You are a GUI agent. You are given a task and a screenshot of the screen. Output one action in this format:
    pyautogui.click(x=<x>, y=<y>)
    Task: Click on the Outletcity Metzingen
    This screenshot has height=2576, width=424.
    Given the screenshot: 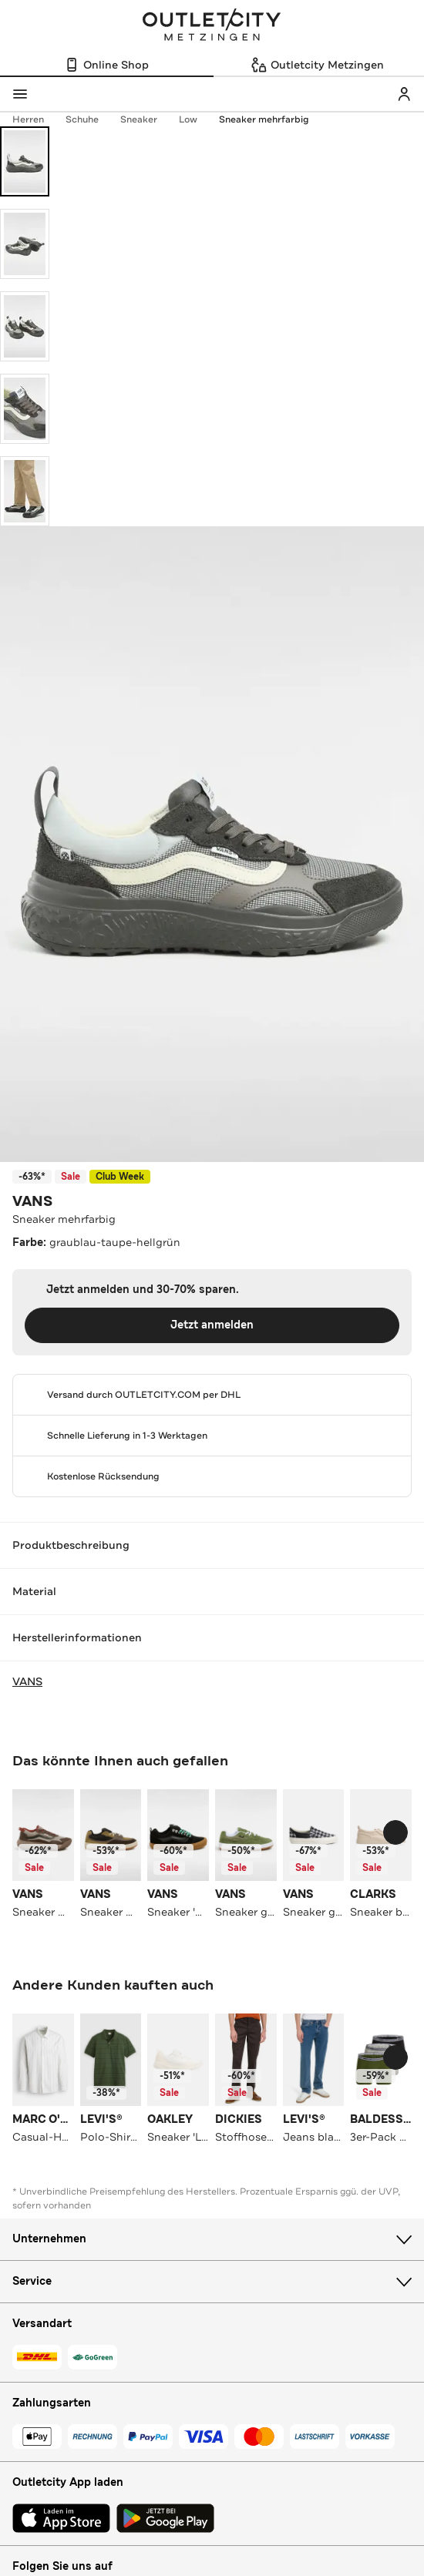 What is the action you would take?
    pyautogui.click(x=212, y=26)
    